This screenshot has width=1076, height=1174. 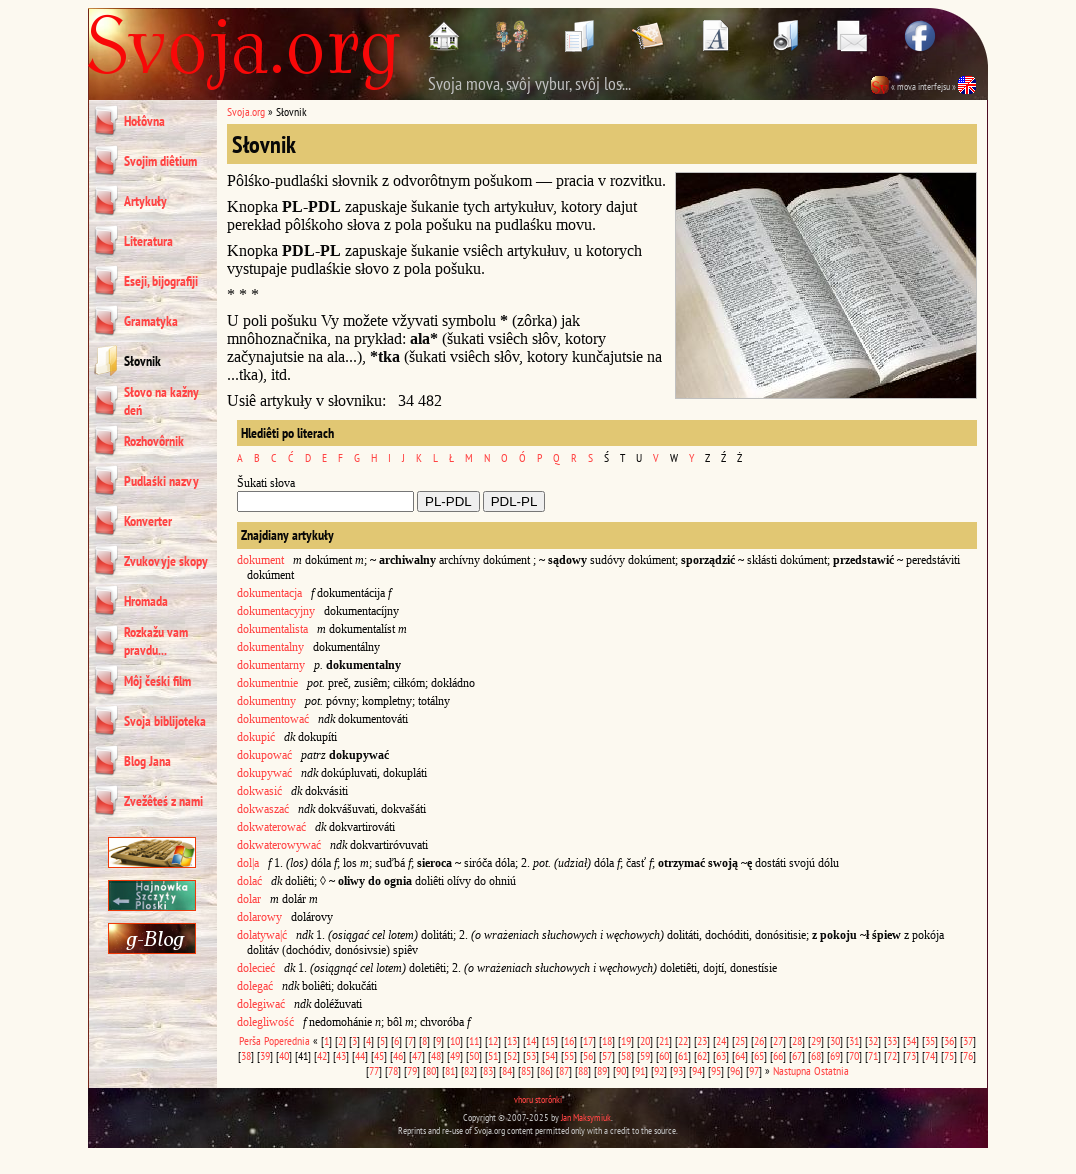 I want to click on Svoja biblijoteka, so click(x=165, y=721).